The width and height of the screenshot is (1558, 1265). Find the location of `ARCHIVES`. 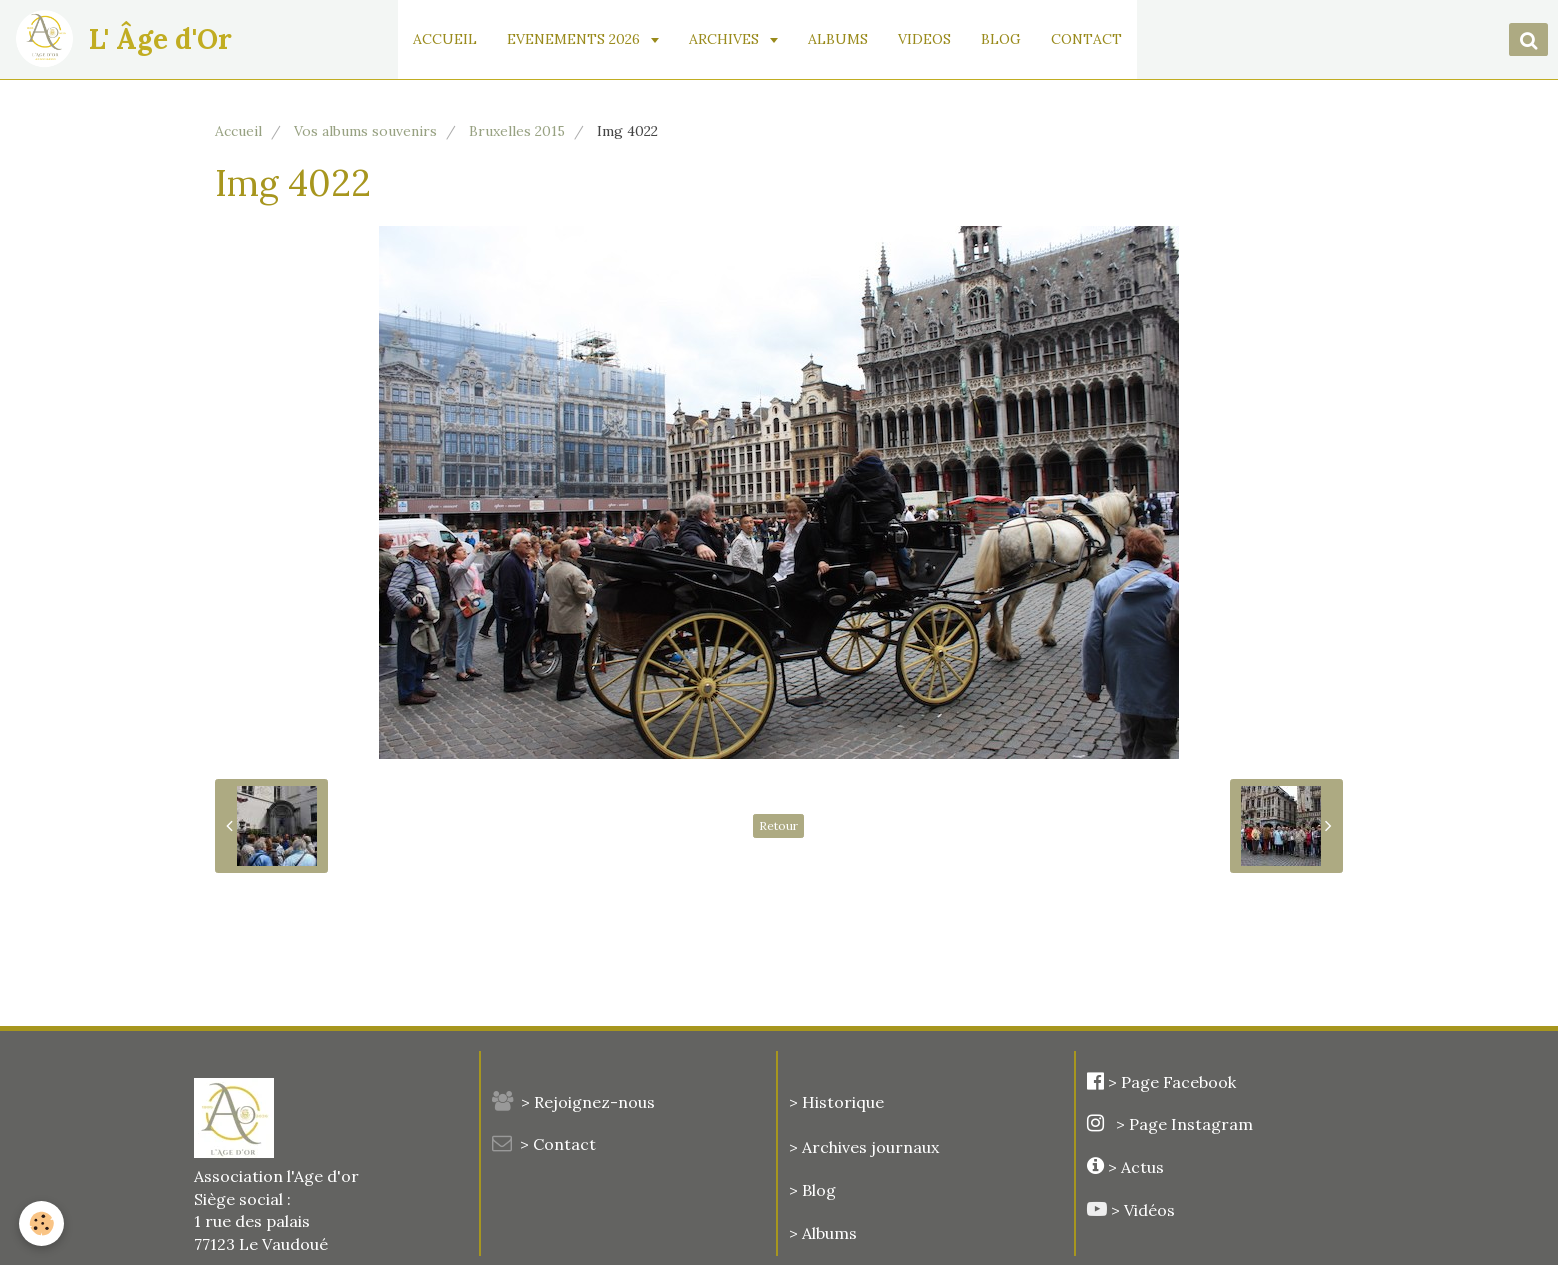

ARCHIVES is located at coordinates (728, 39).